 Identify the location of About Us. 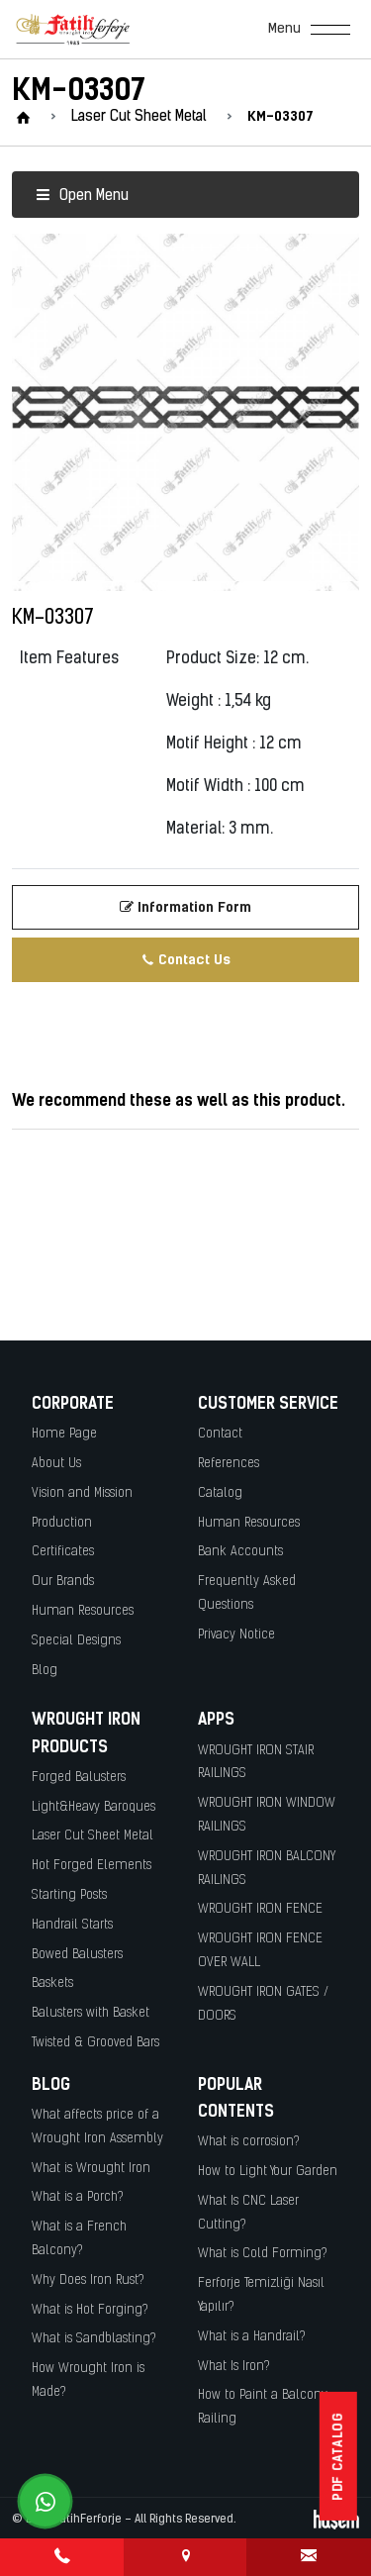
(56, 1463).